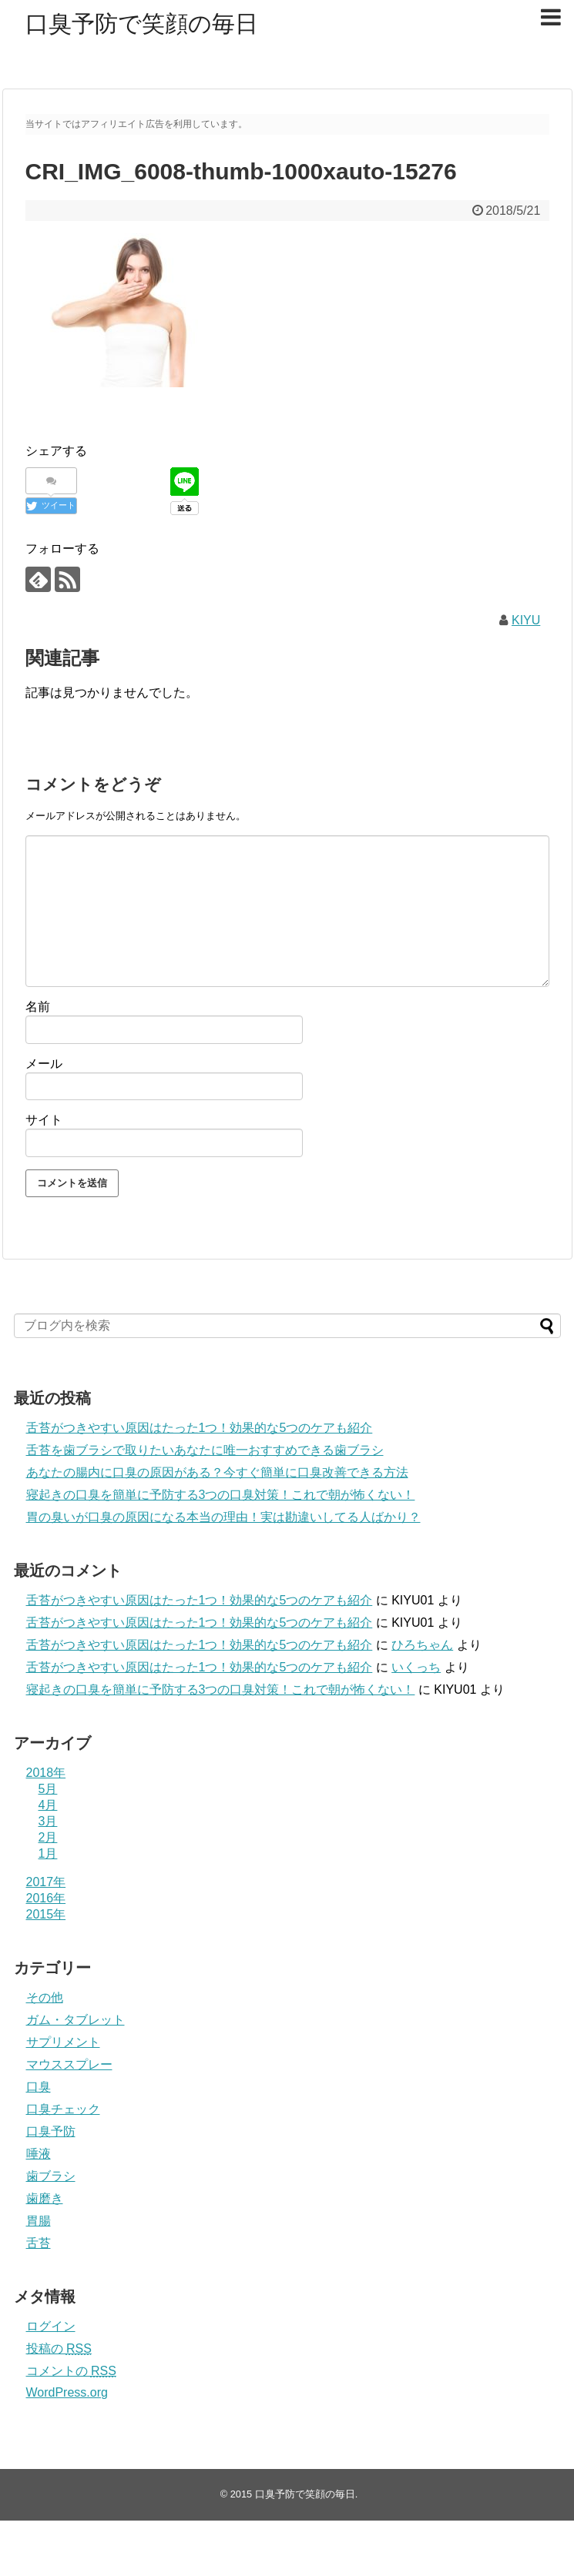  I want to click on 寝起きの口臭を簡単に予防する3つの口臭対策！これで朝が怖くない！, so click(220, 1494).